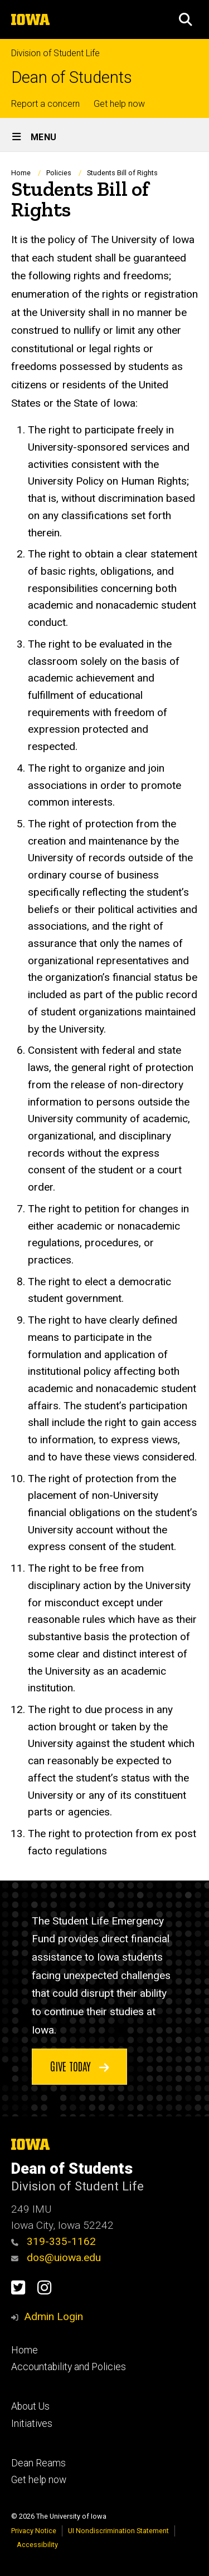 The image size is (209, 2576). What do you see at coordinates (21, 173) in the screenshot?
I see `Home` at bounding box center [21, 173].